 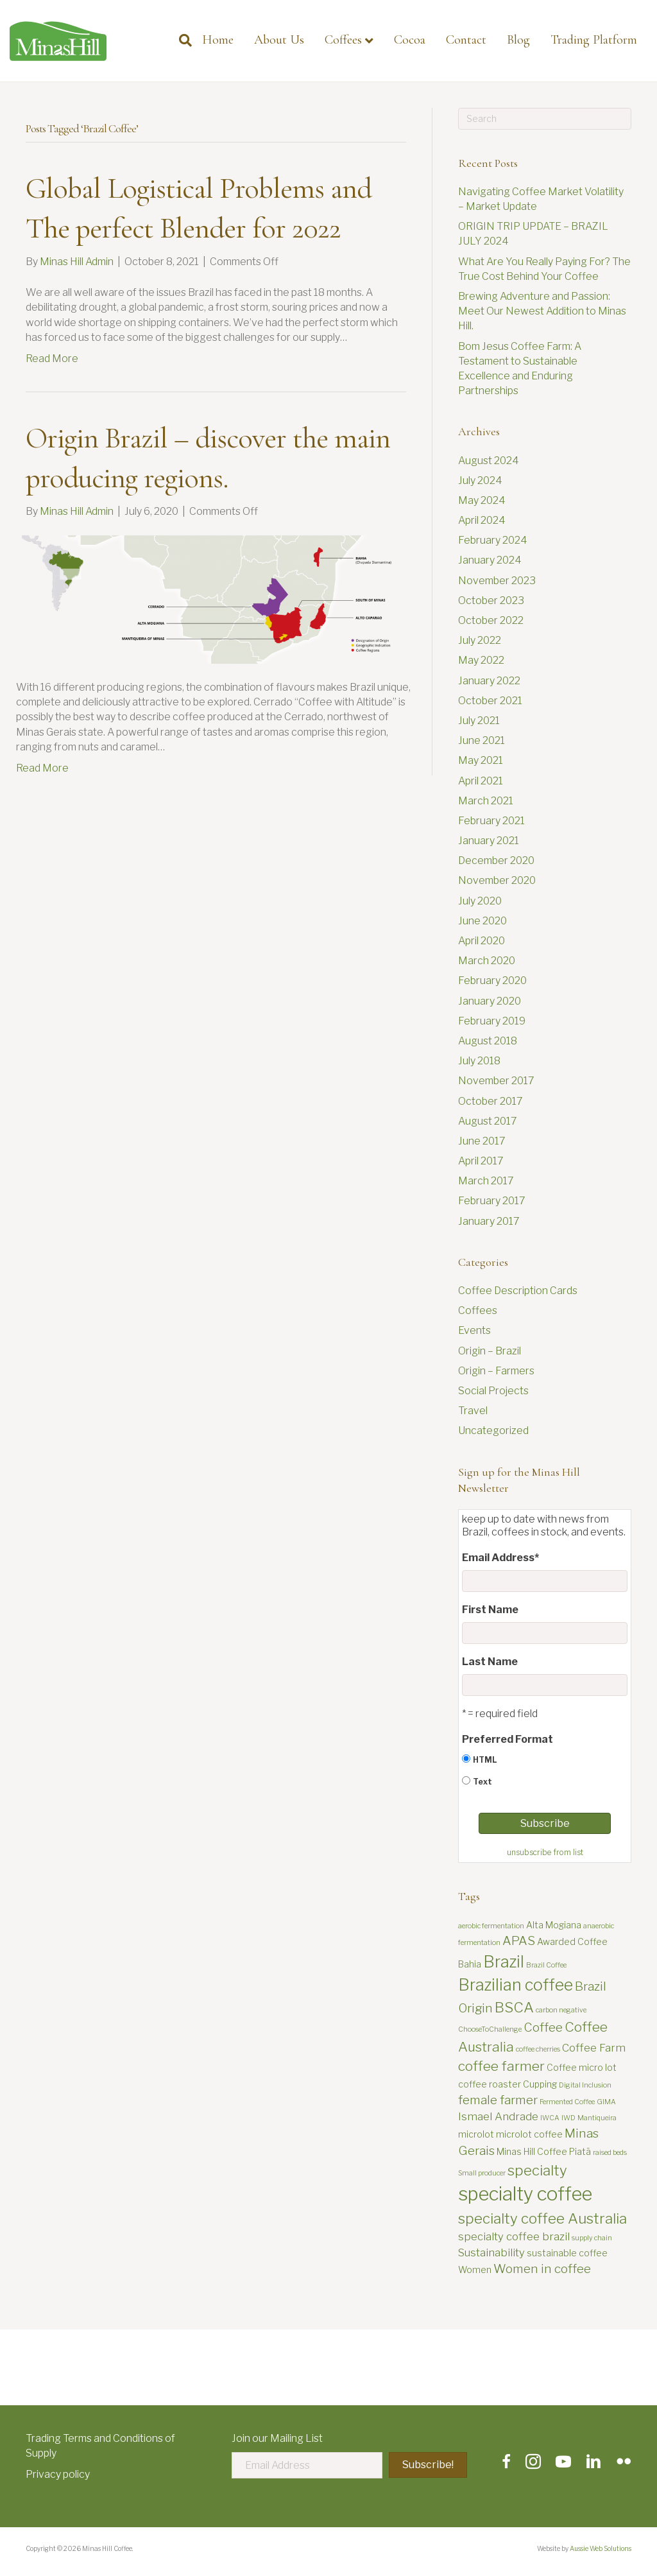 What do you see at coordinates (597, 2118) in the screenshot?
I see `Mantiqueira [Mantiqueira (2 items)]` at bounding box center [597, 2118].